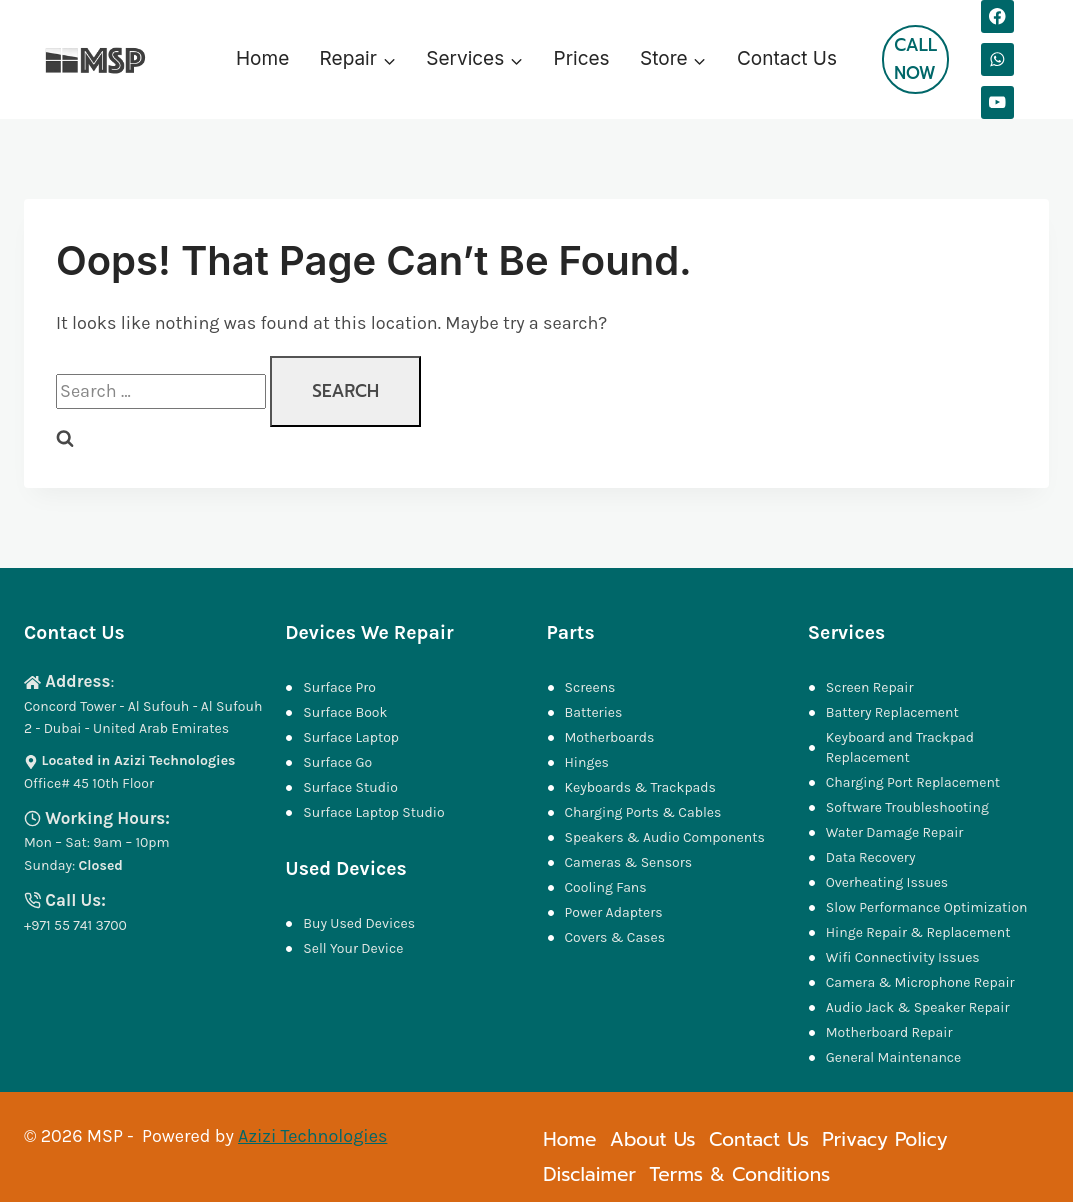 This screenshot has width=1073, height=1202. I want to click on Privacy Policy, so click(884, 1139).